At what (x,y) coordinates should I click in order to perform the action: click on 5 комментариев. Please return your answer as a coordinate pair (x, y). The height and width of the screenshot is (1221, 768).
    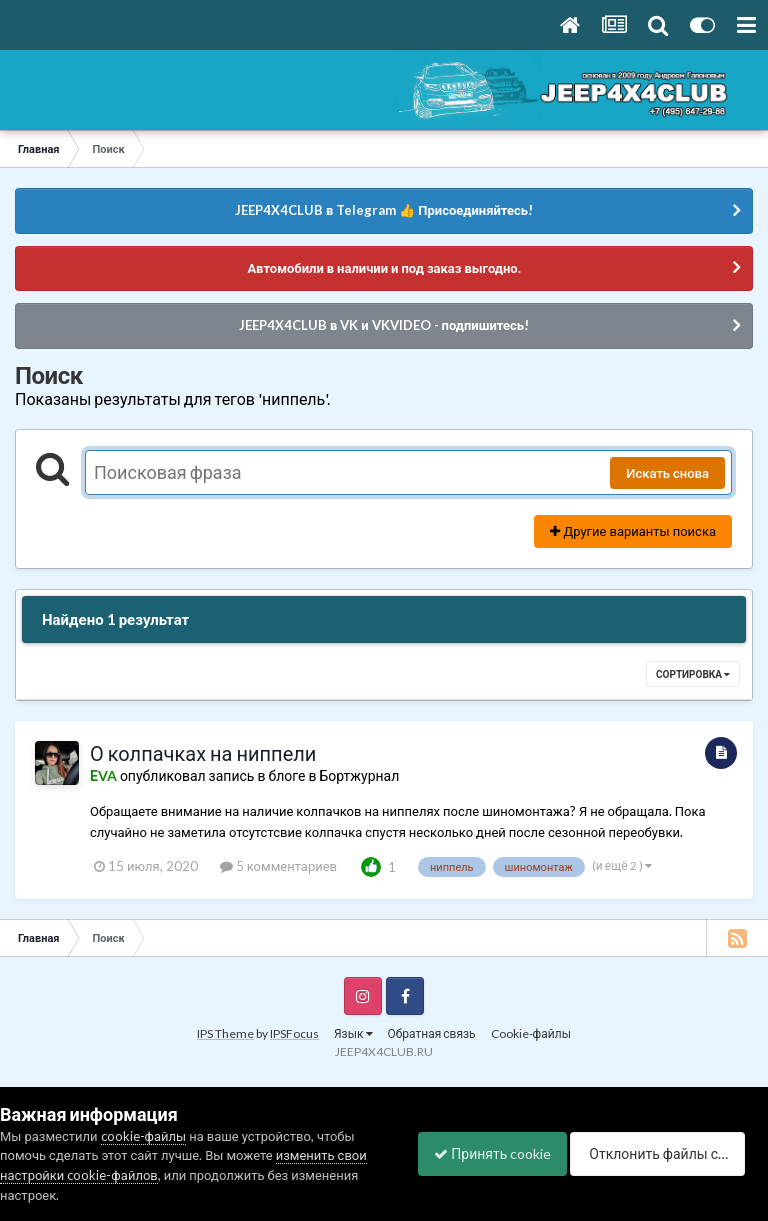
    Looking at the image, I should click on (278, 866).